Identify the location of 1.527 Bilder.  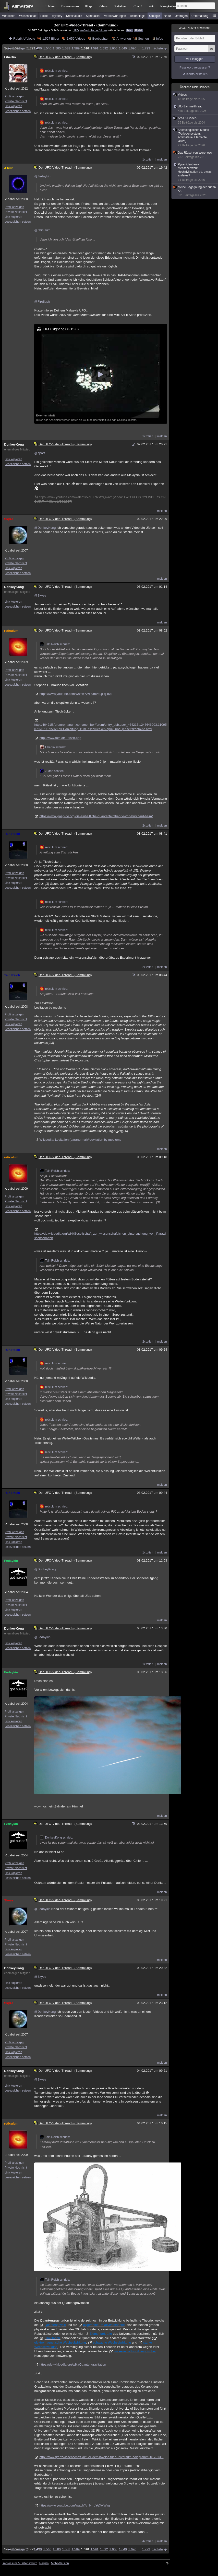
(50, 38).